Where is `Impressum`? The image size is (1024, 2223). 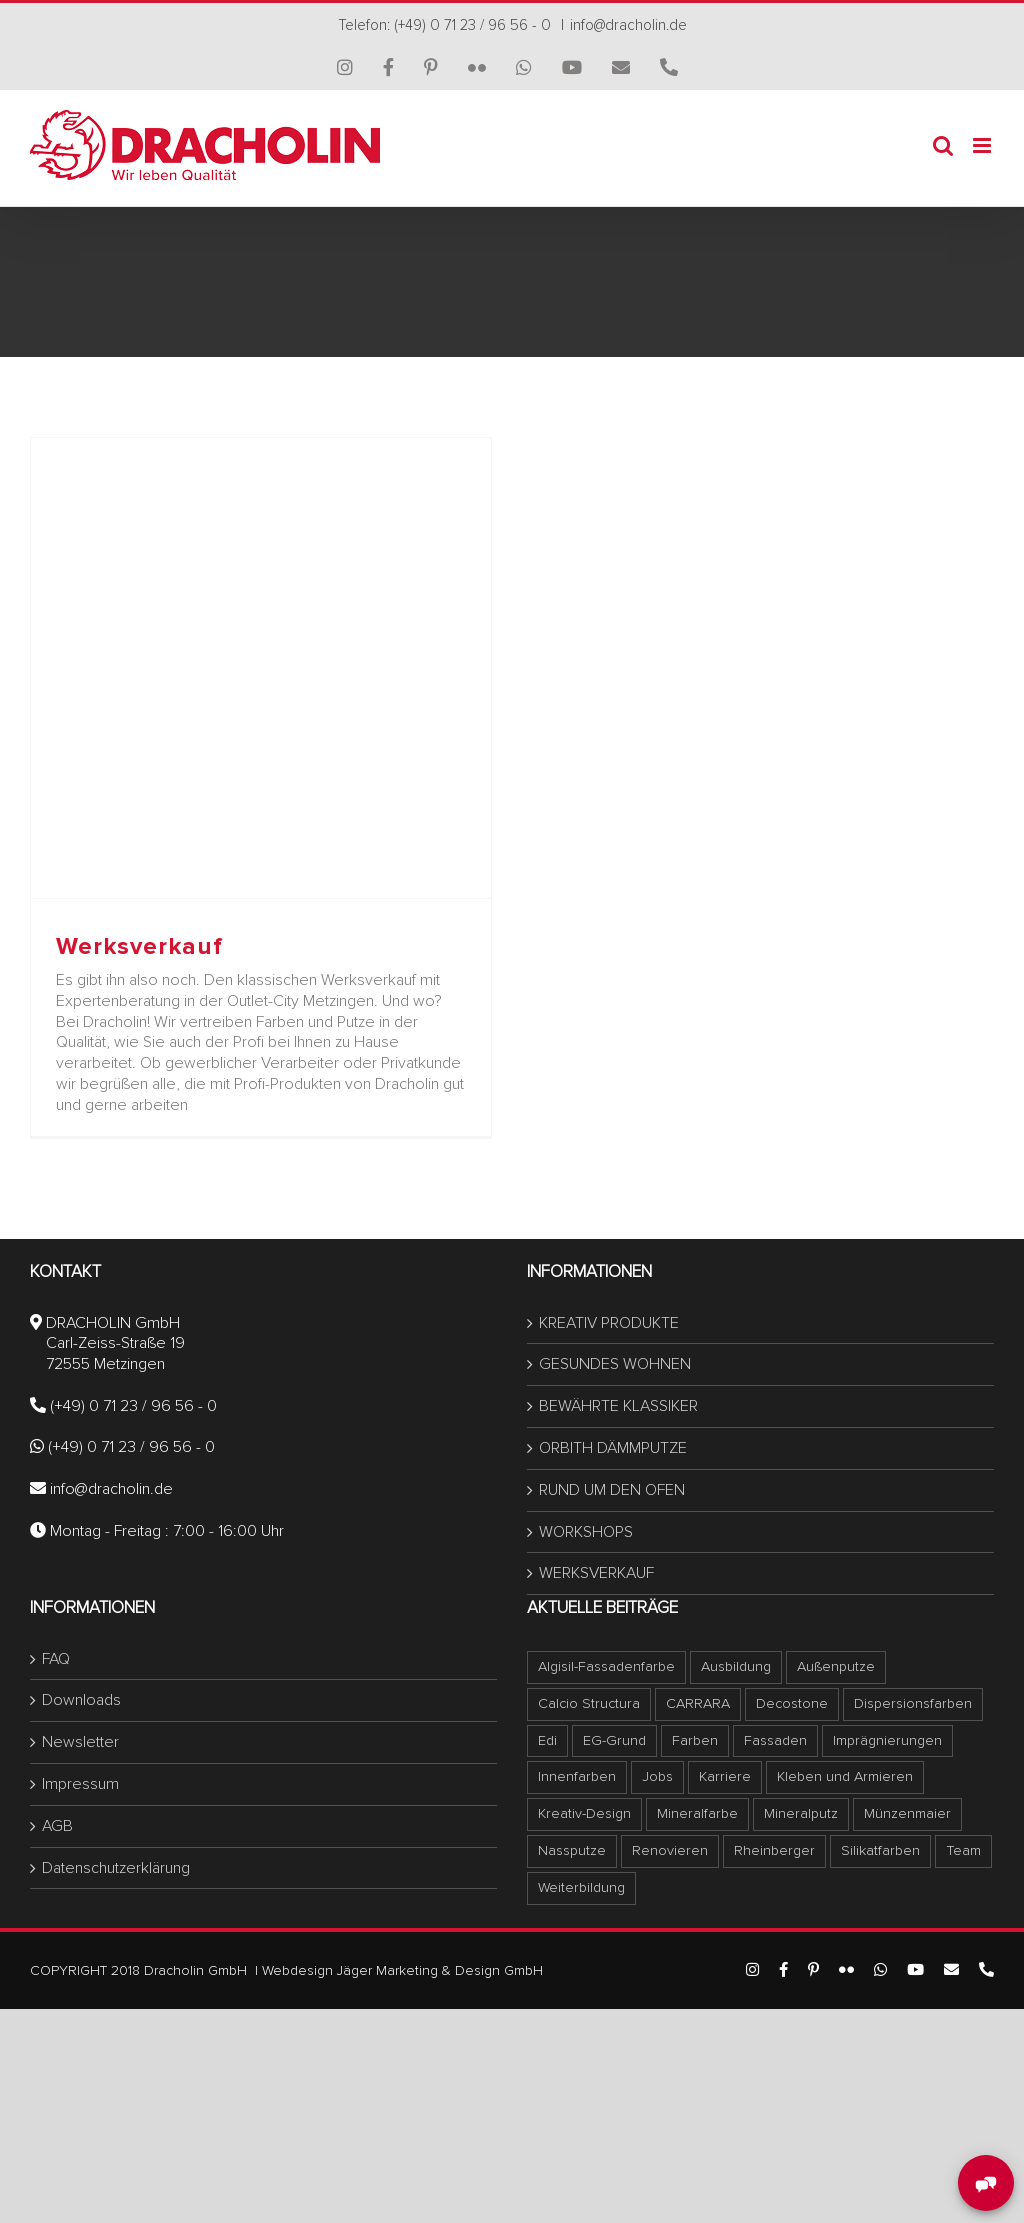 Impressum is located at coordinates (80, 1784).